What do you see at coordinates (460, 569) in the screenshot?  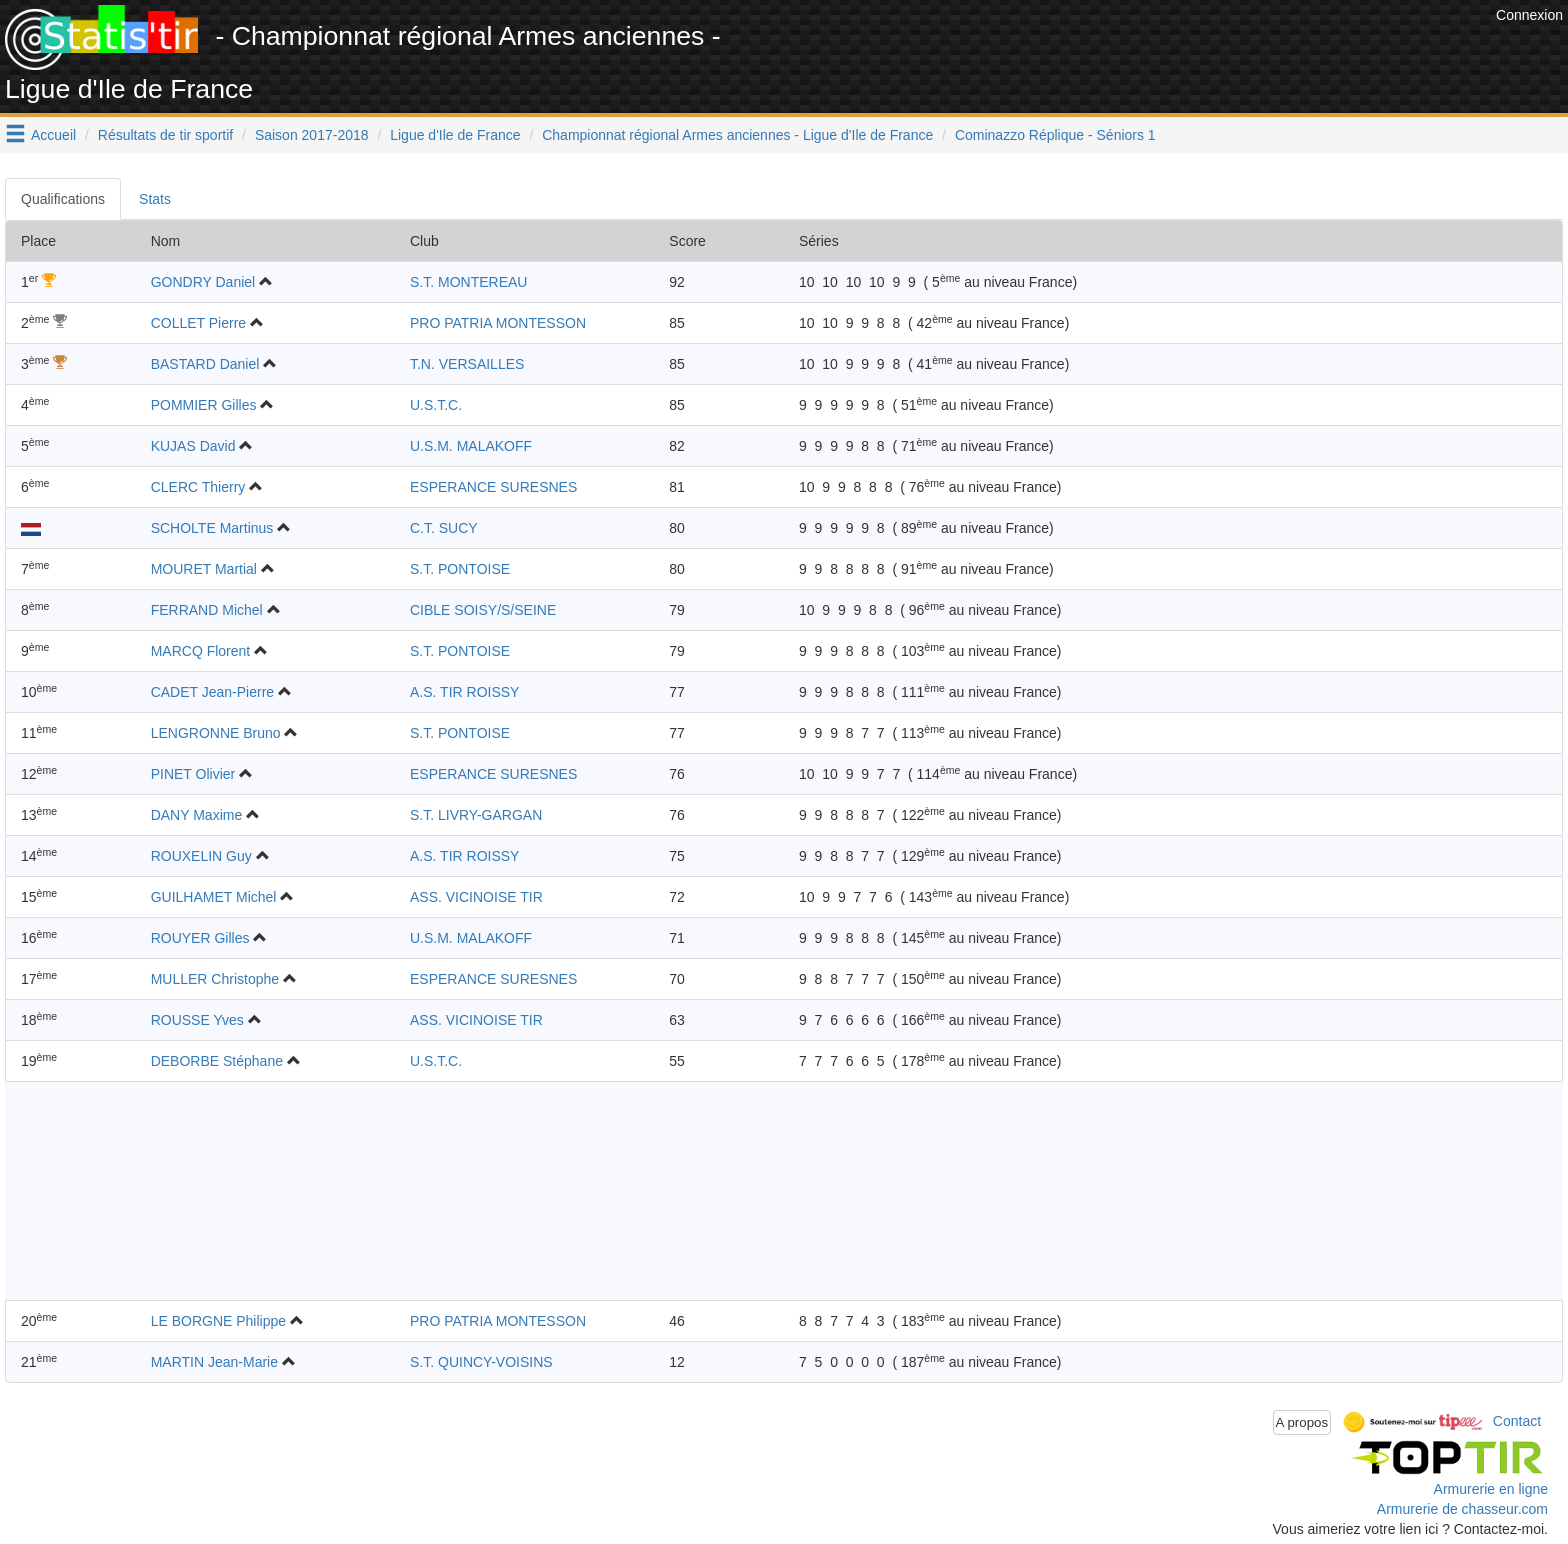 I see `S.T. PONTOISE` at bounding box center [460, 569].